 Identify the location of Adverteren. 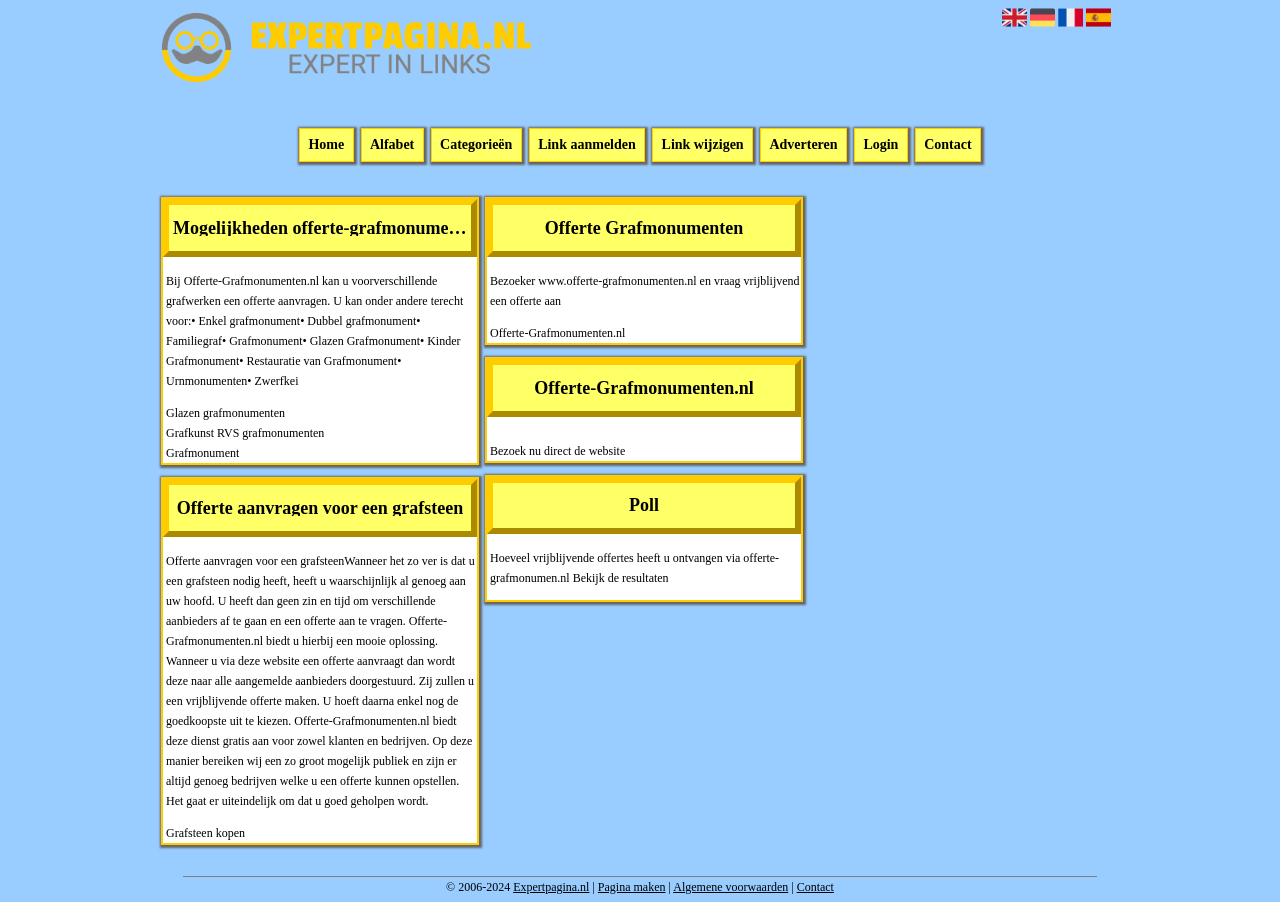
(803, 145).